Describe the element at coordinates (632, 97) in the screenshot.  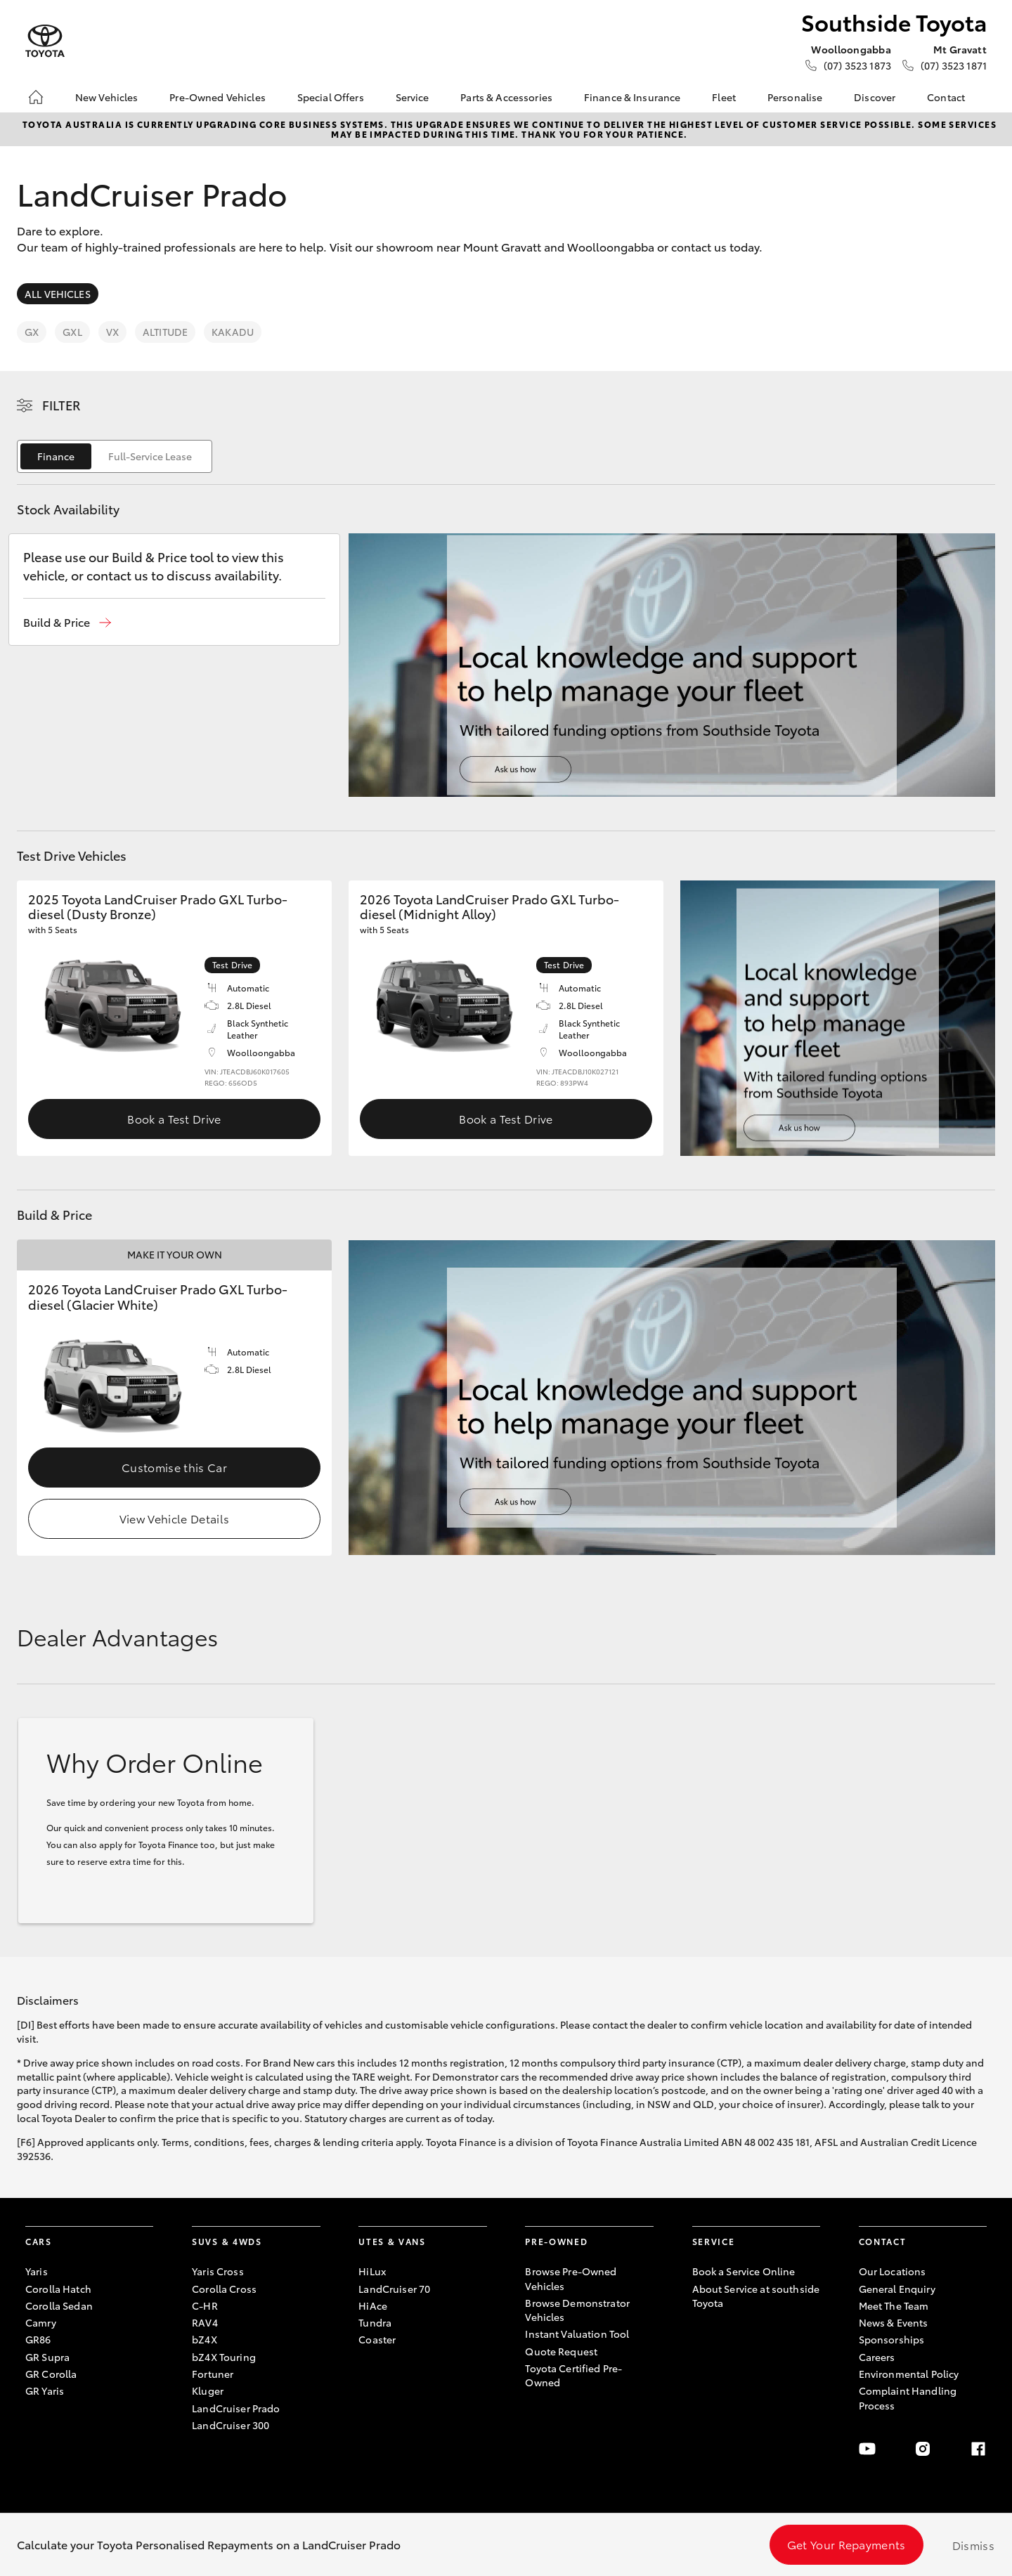
I see `Finance & Insurance` at that location.